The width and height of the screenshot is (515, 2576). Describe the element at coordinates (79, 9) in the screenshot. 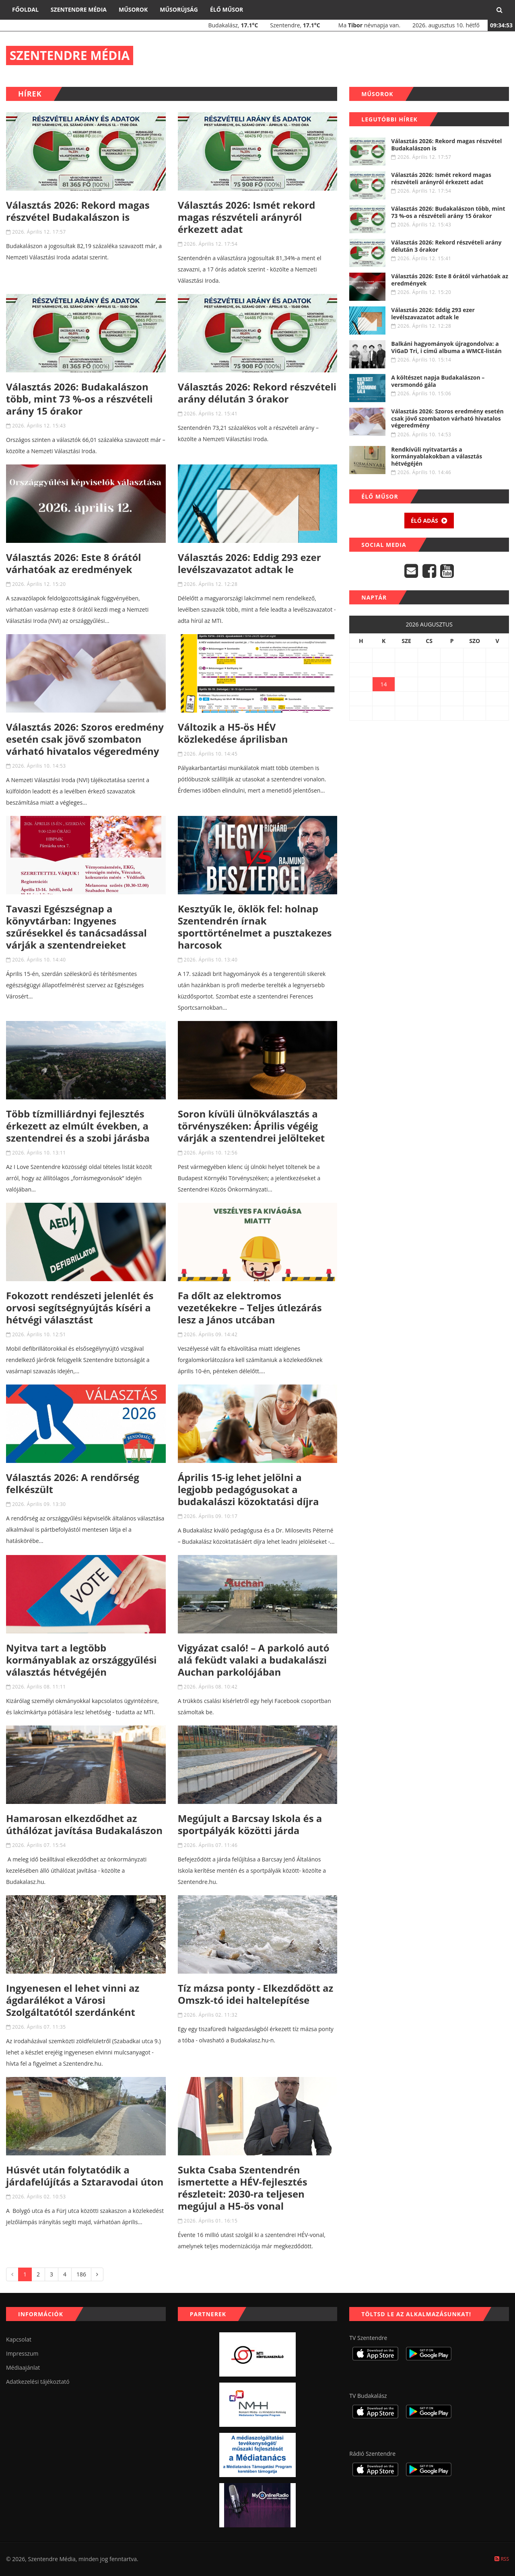

I see `Szentendre Média` at that location.